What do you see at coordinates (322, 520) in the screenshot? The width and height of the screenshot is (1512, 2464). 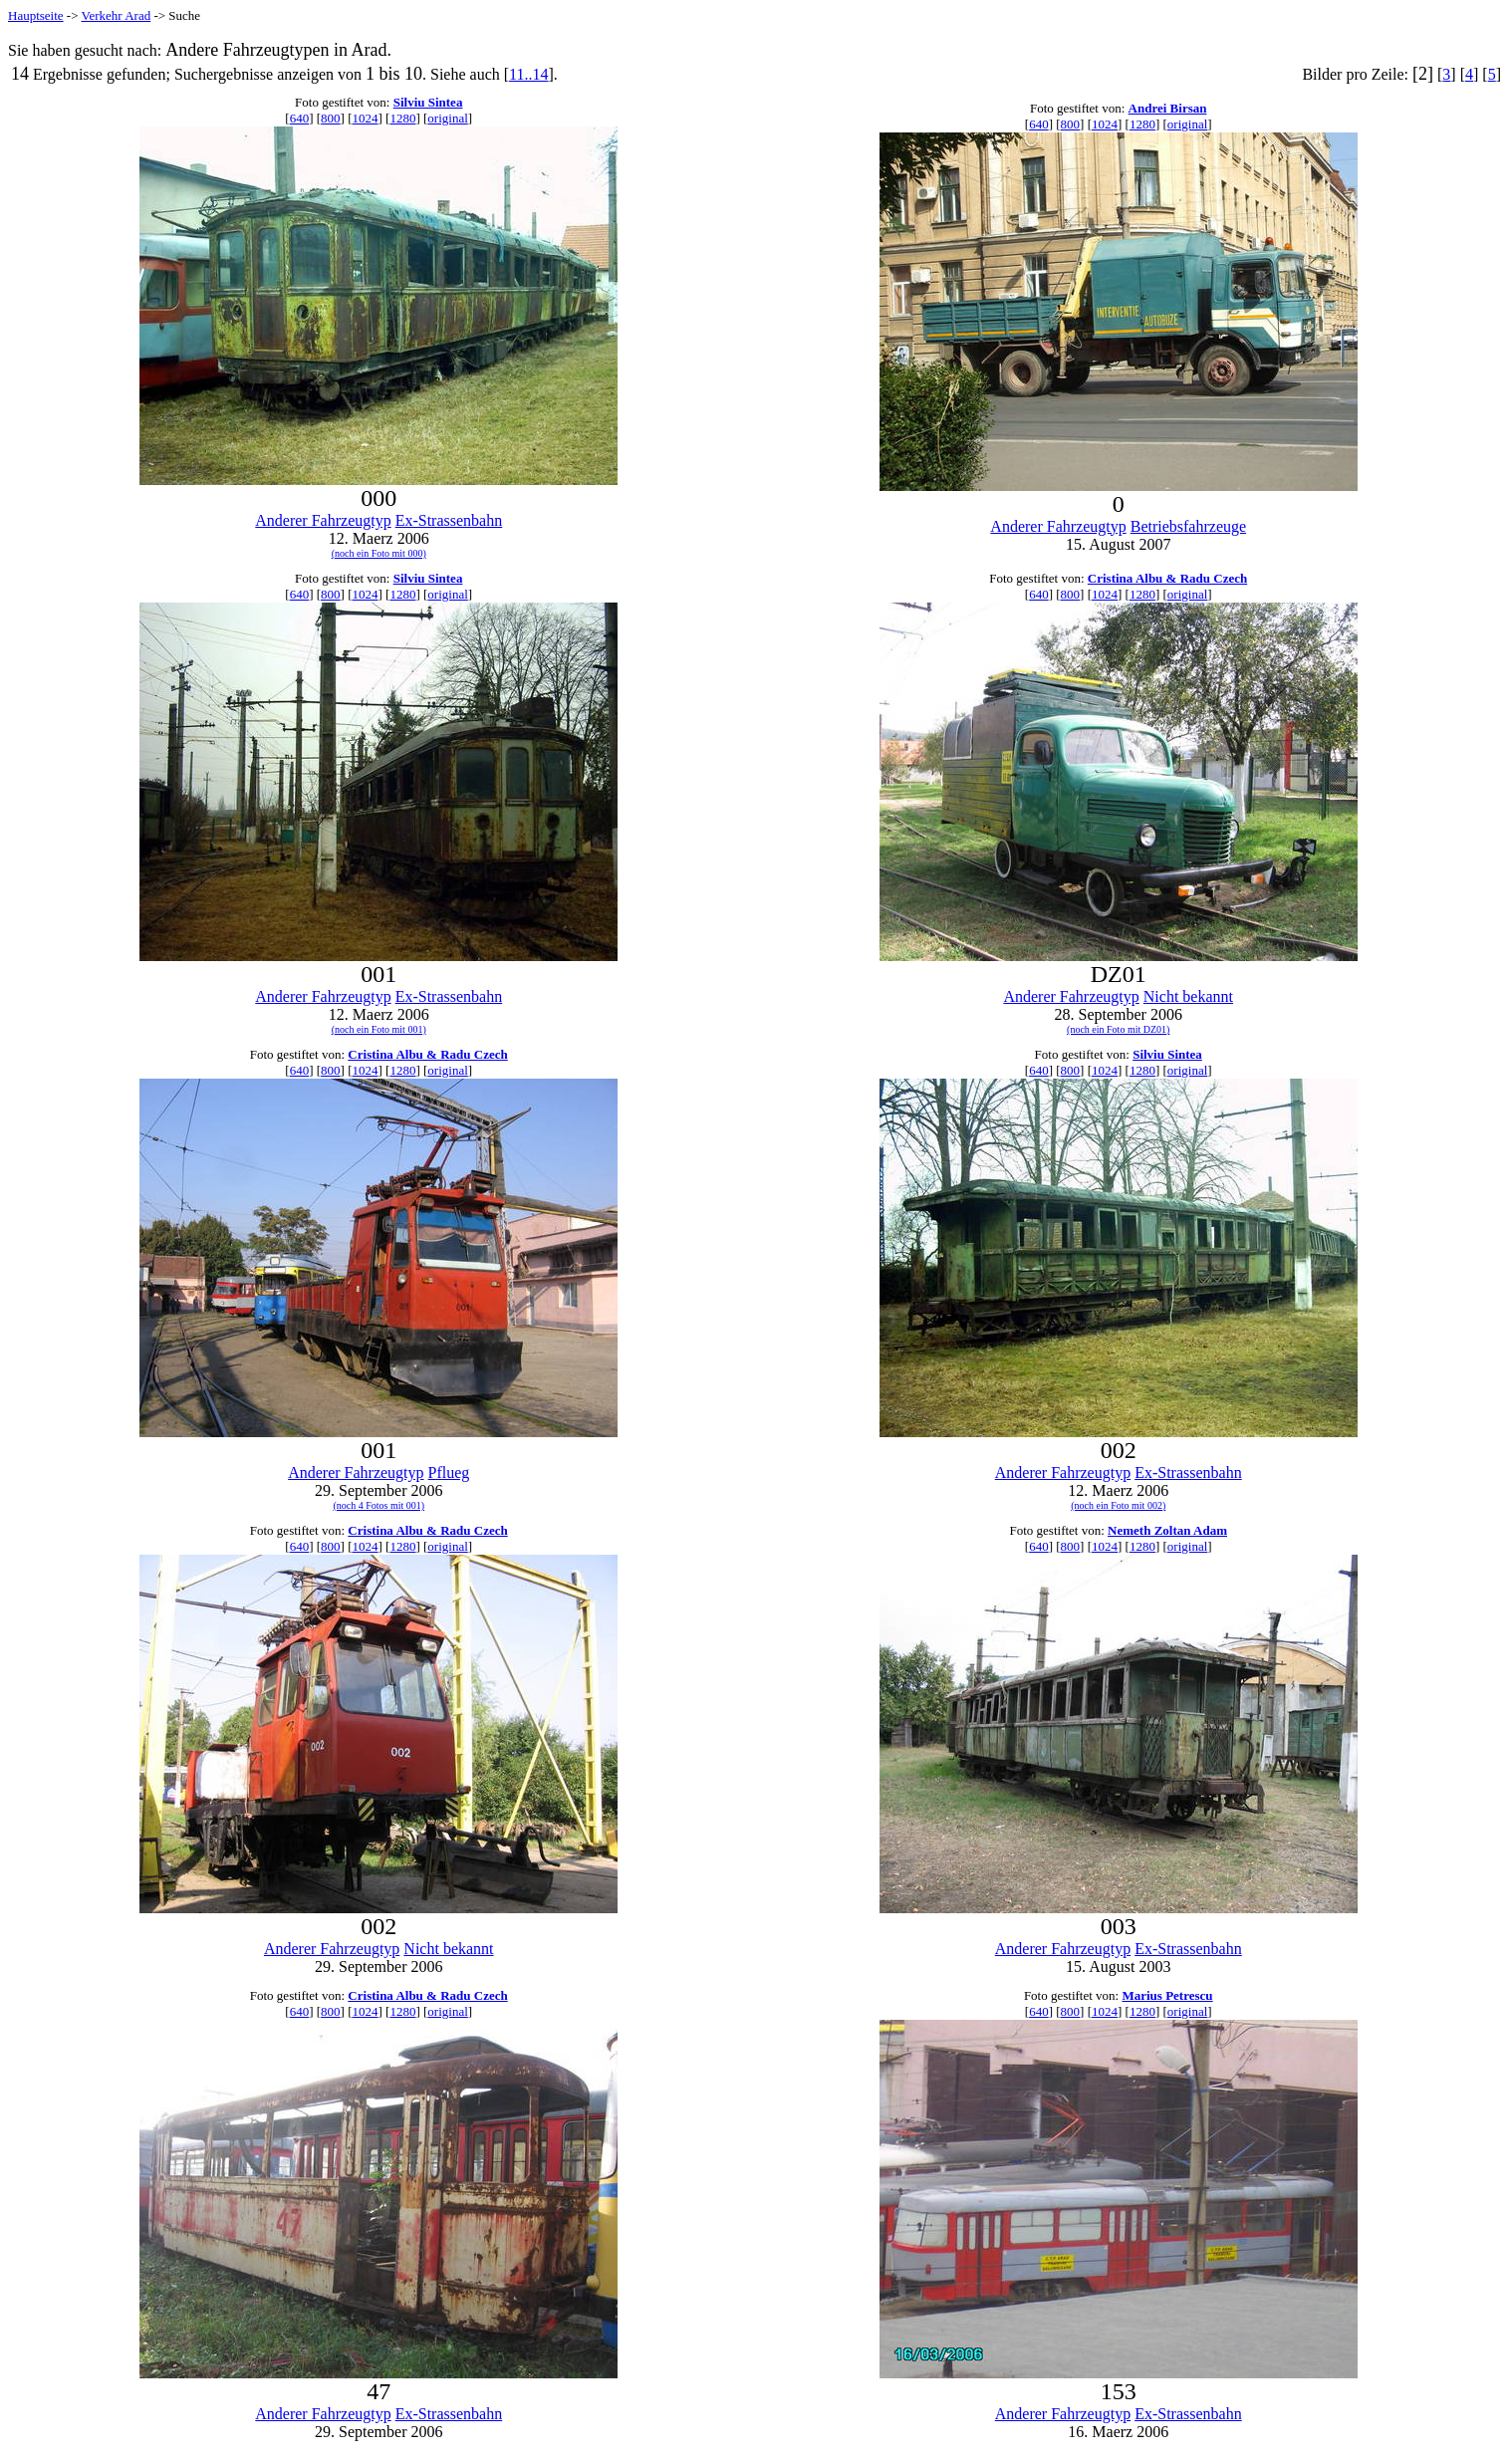 I see `Anderer Fahrzeugtyp` at bounding box center [322, 520].